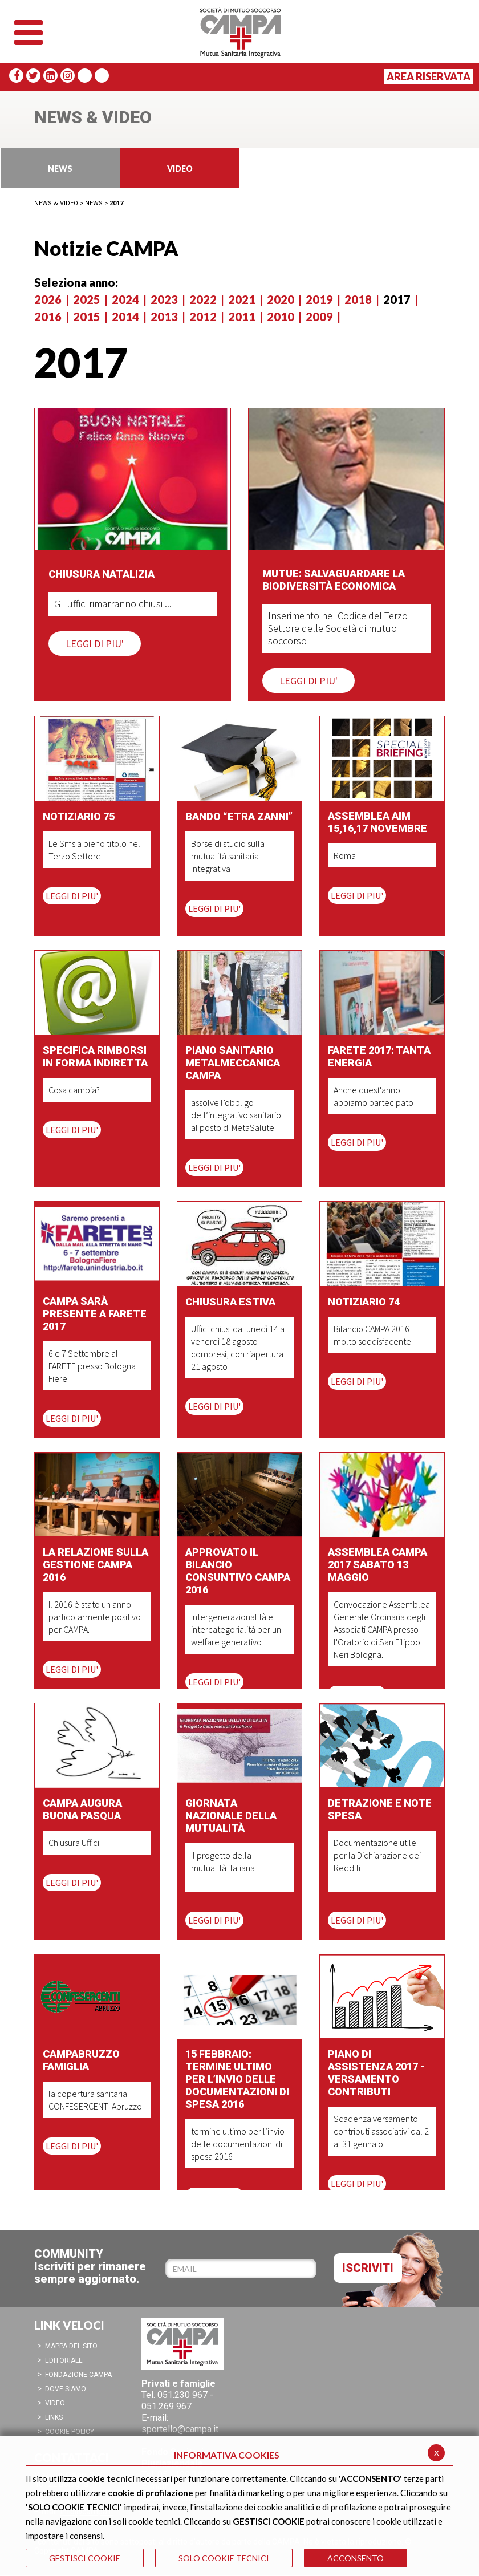  What do you see at coordinates (90, 2266) in the screenshot?
I see `COMMUNITYIscriviti per rimanere sempre aggiornato.` at bounding box center [90, 2266].